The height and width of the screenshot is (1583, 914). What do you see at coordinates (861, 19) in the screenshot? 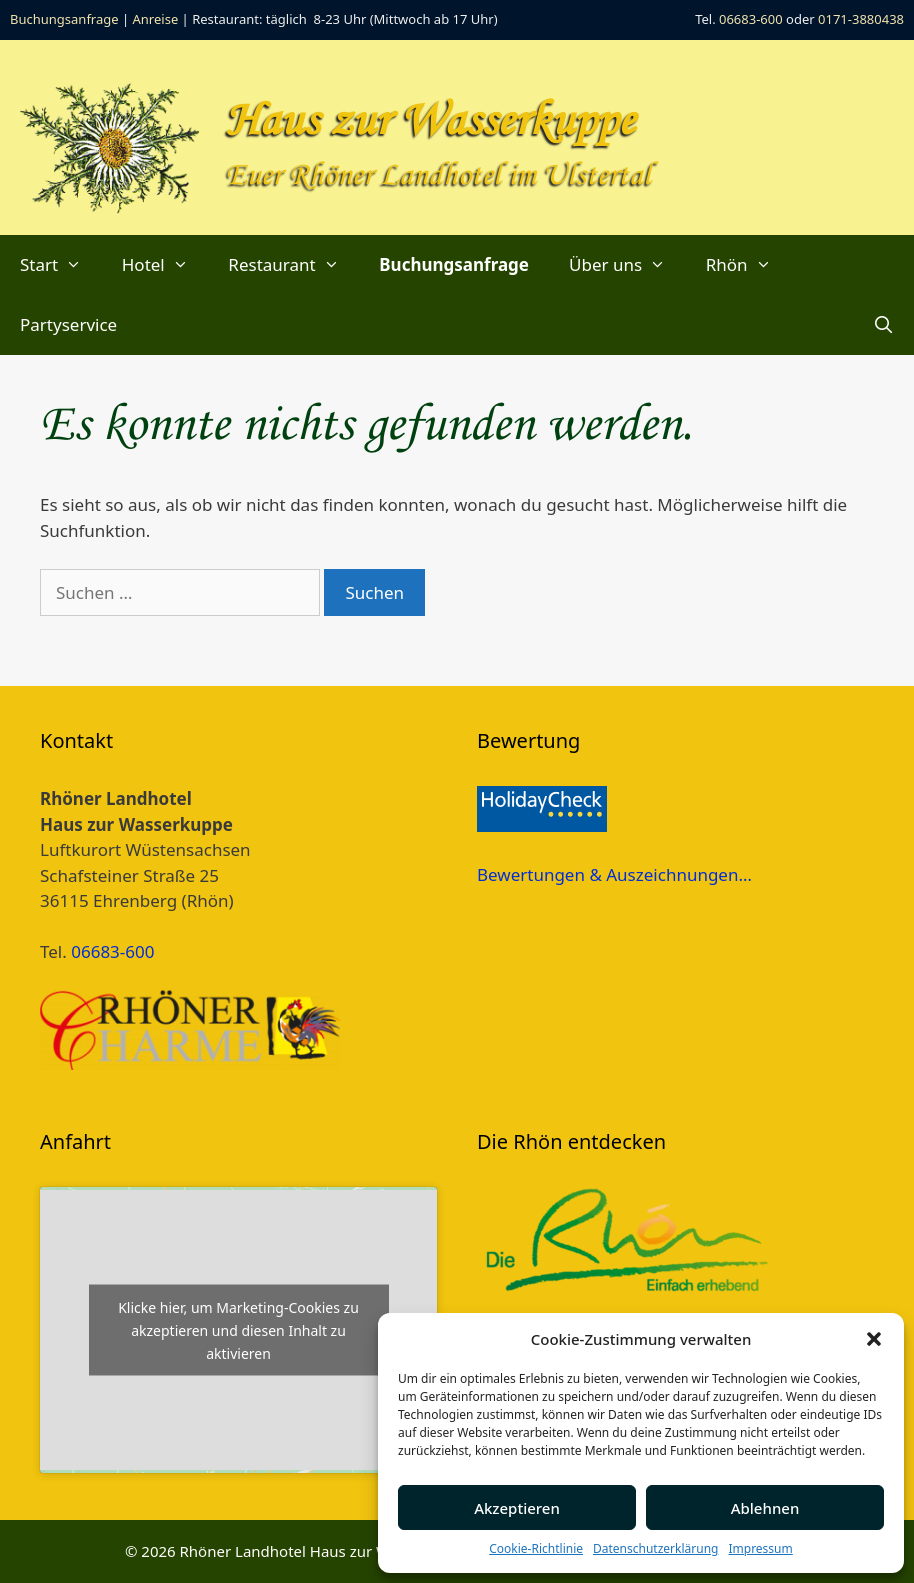
I see `0171-3880438` at bounding box center [861, 19].